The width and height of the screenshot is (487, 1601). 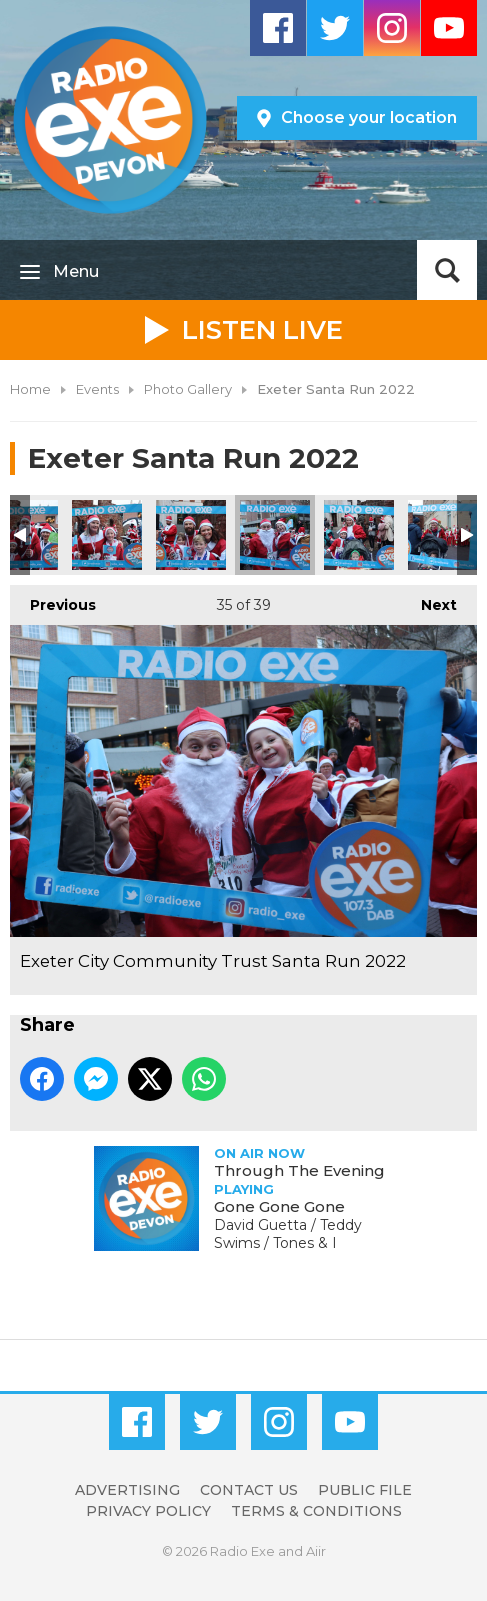 I want to click on Terms & Conditions, so click(x=316, y=1511).